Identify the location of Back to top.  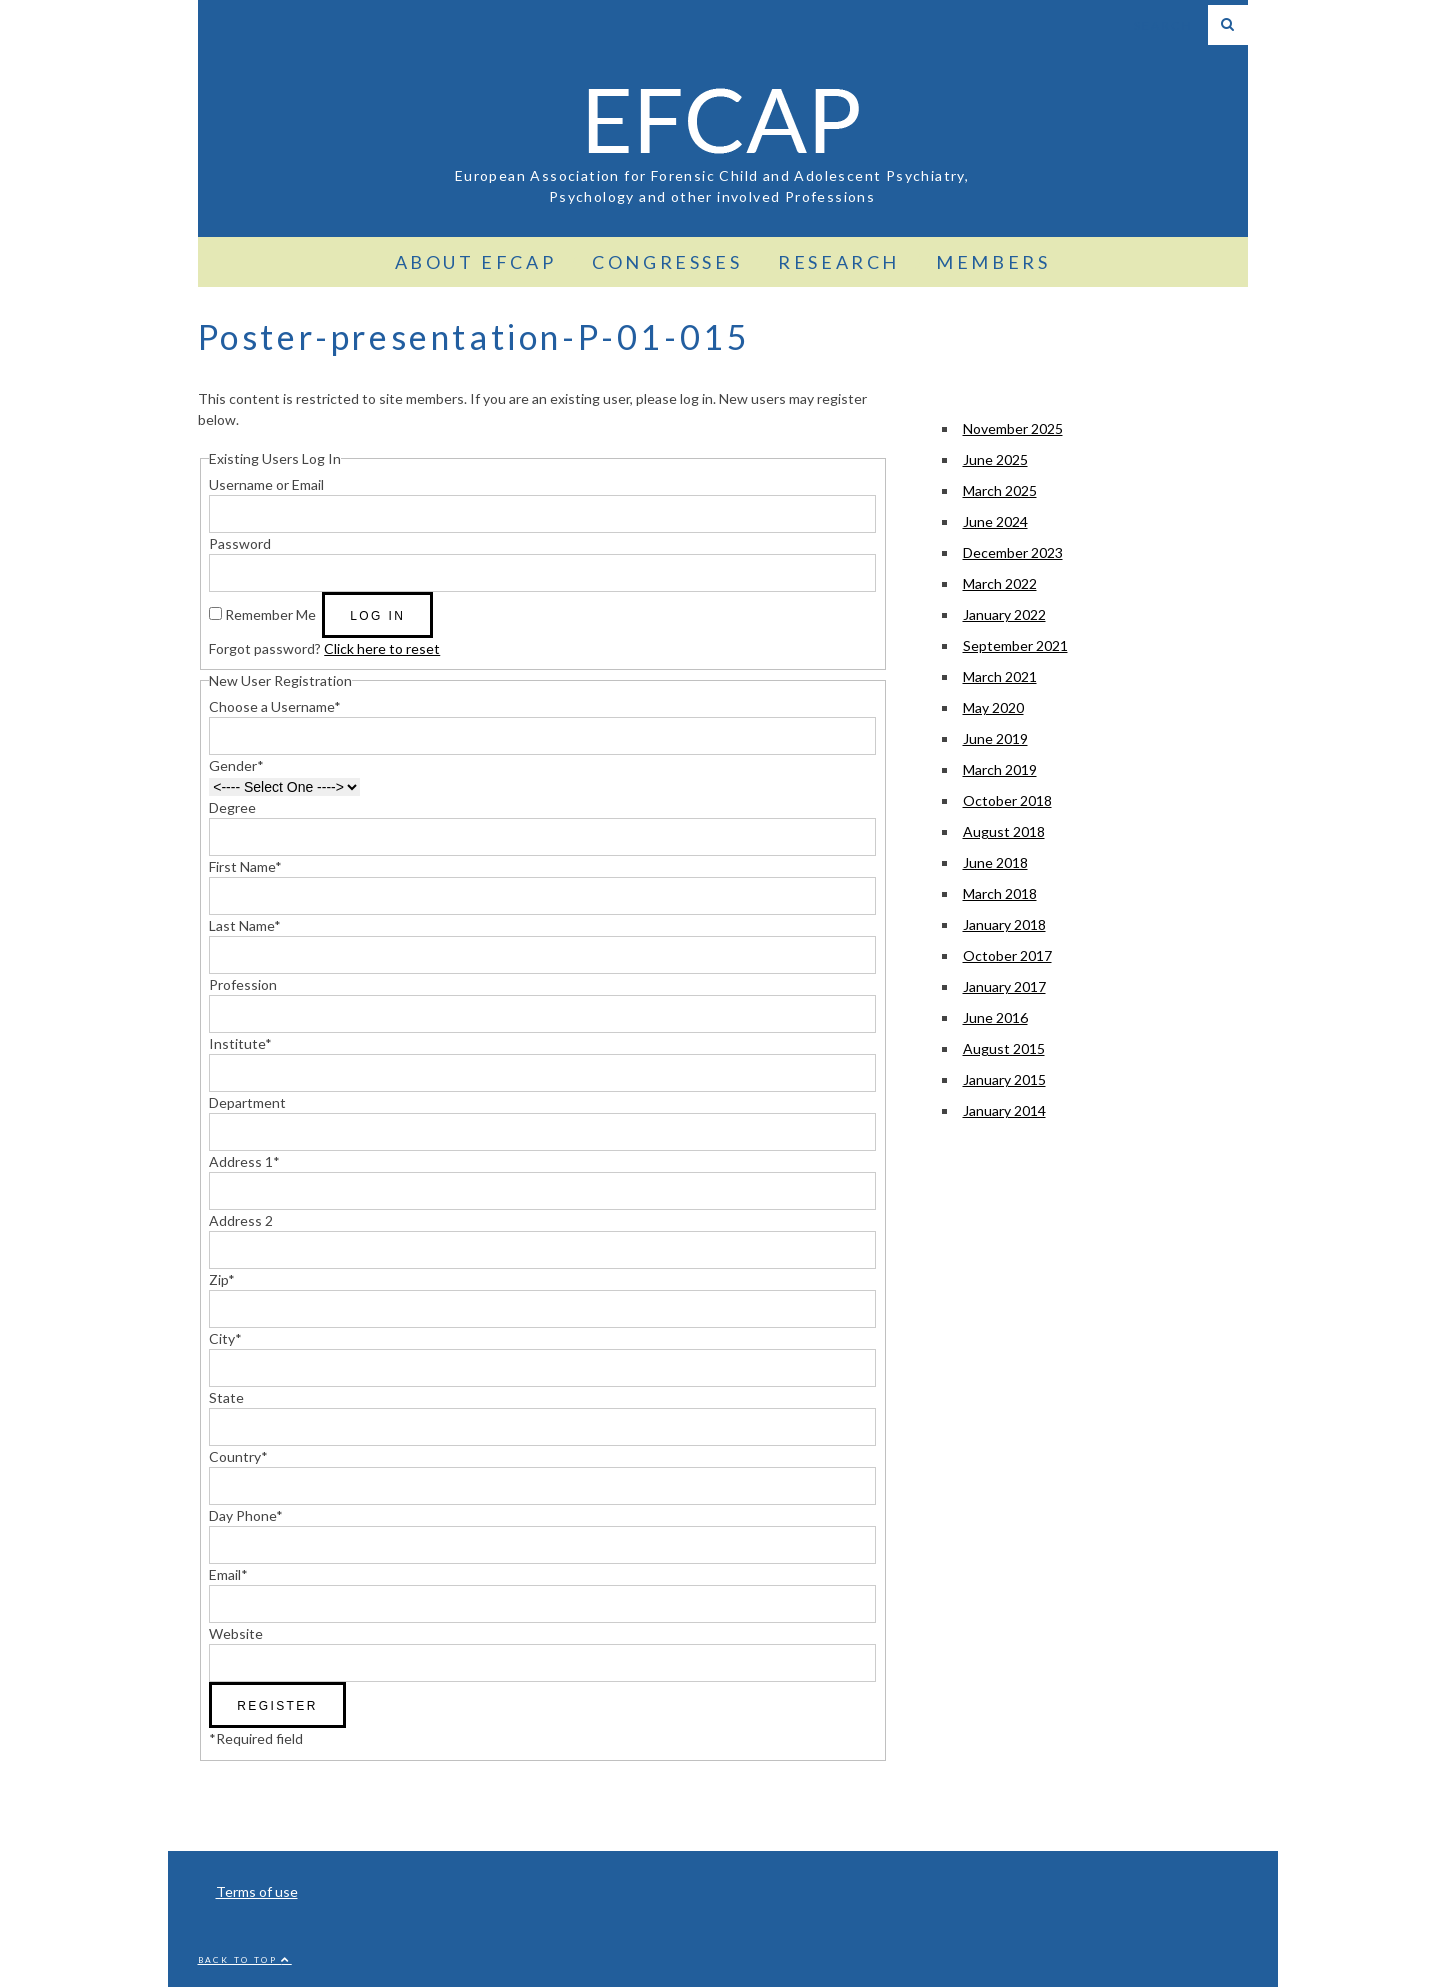
(245, 1960).